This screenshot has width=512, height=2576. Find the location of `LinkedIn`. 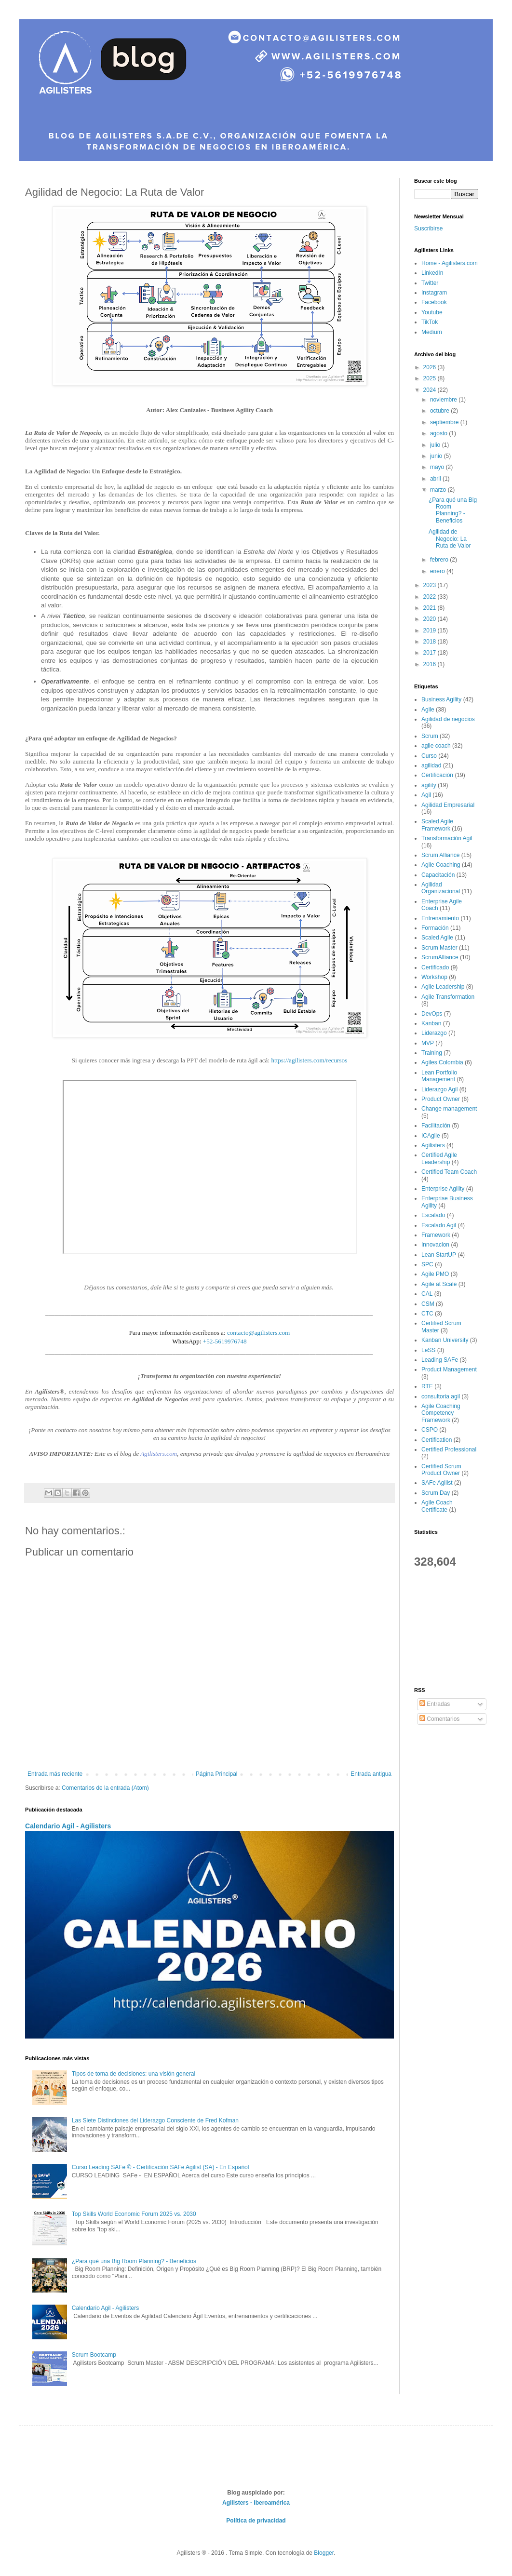

LinkedIn is located at coordinates (432, 272).